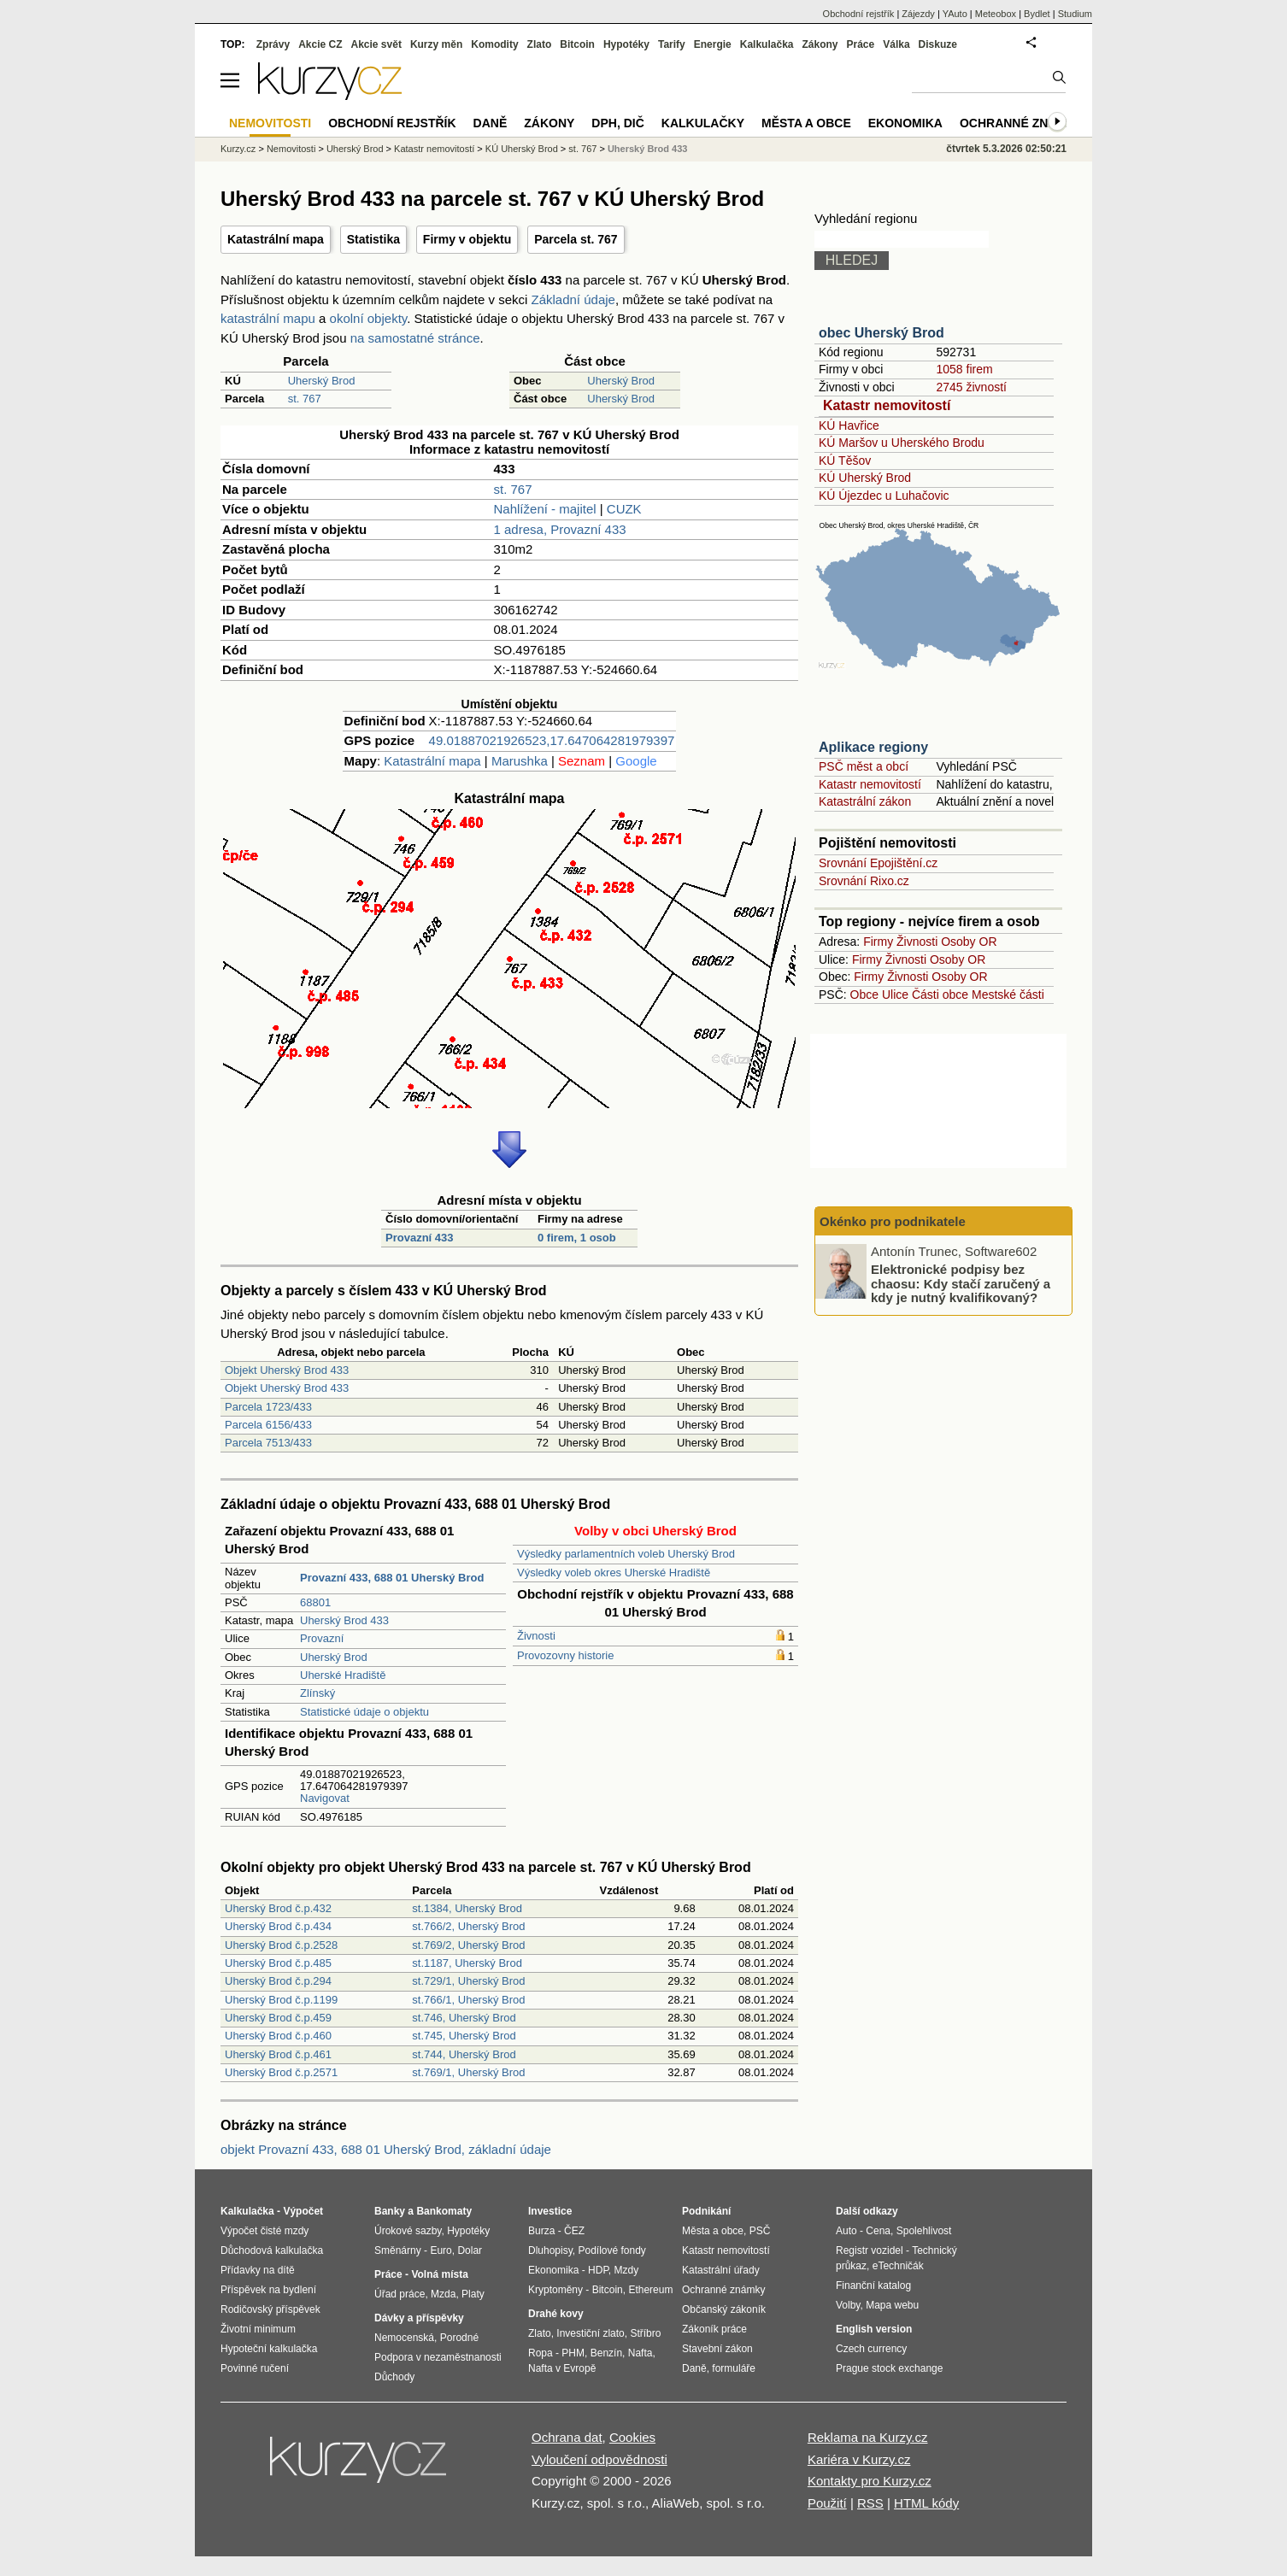 Image resolution: width=1287 pixels, height=2576 pixels. Describe the element at coordinates (519, 761) in the screenshot. I see `Marushka` at that location.